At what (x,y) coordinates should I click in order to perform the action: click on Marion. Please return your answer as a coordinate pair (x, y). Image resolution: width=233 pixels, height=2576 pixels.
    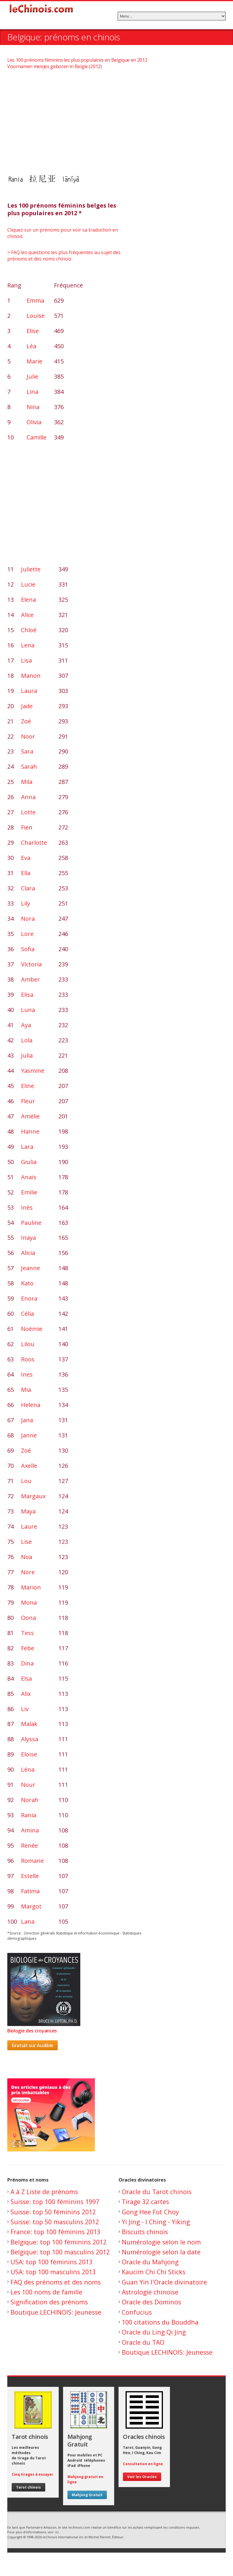
    Looking at the image, I should click on (31, 1587).